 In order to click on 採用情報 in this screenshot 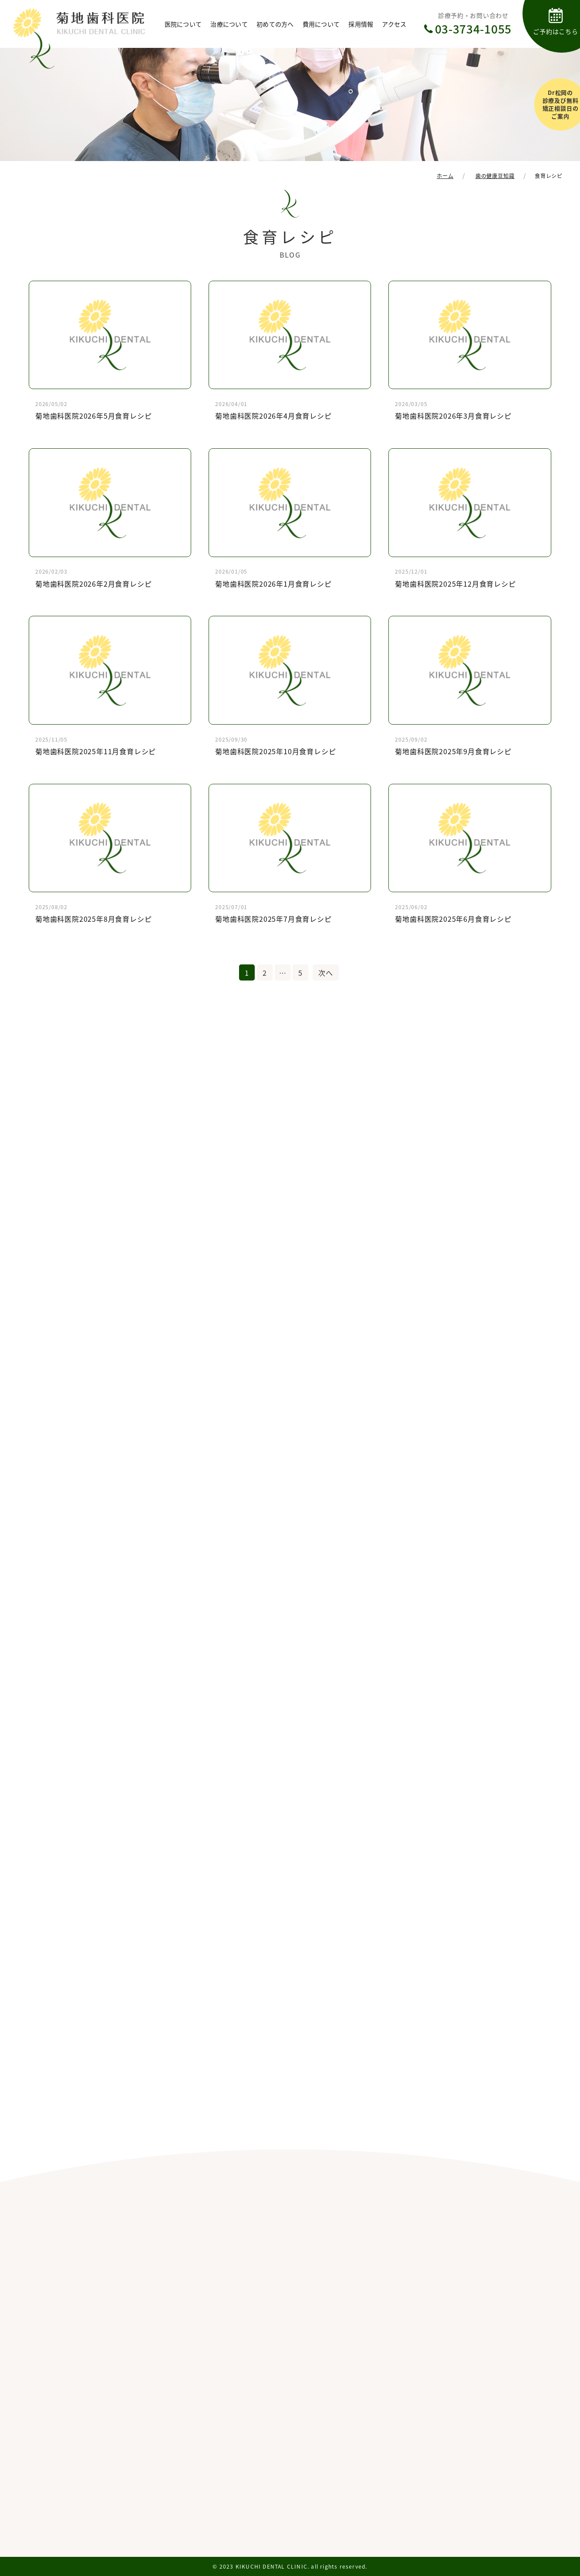, I will do `click(360, 24)`.